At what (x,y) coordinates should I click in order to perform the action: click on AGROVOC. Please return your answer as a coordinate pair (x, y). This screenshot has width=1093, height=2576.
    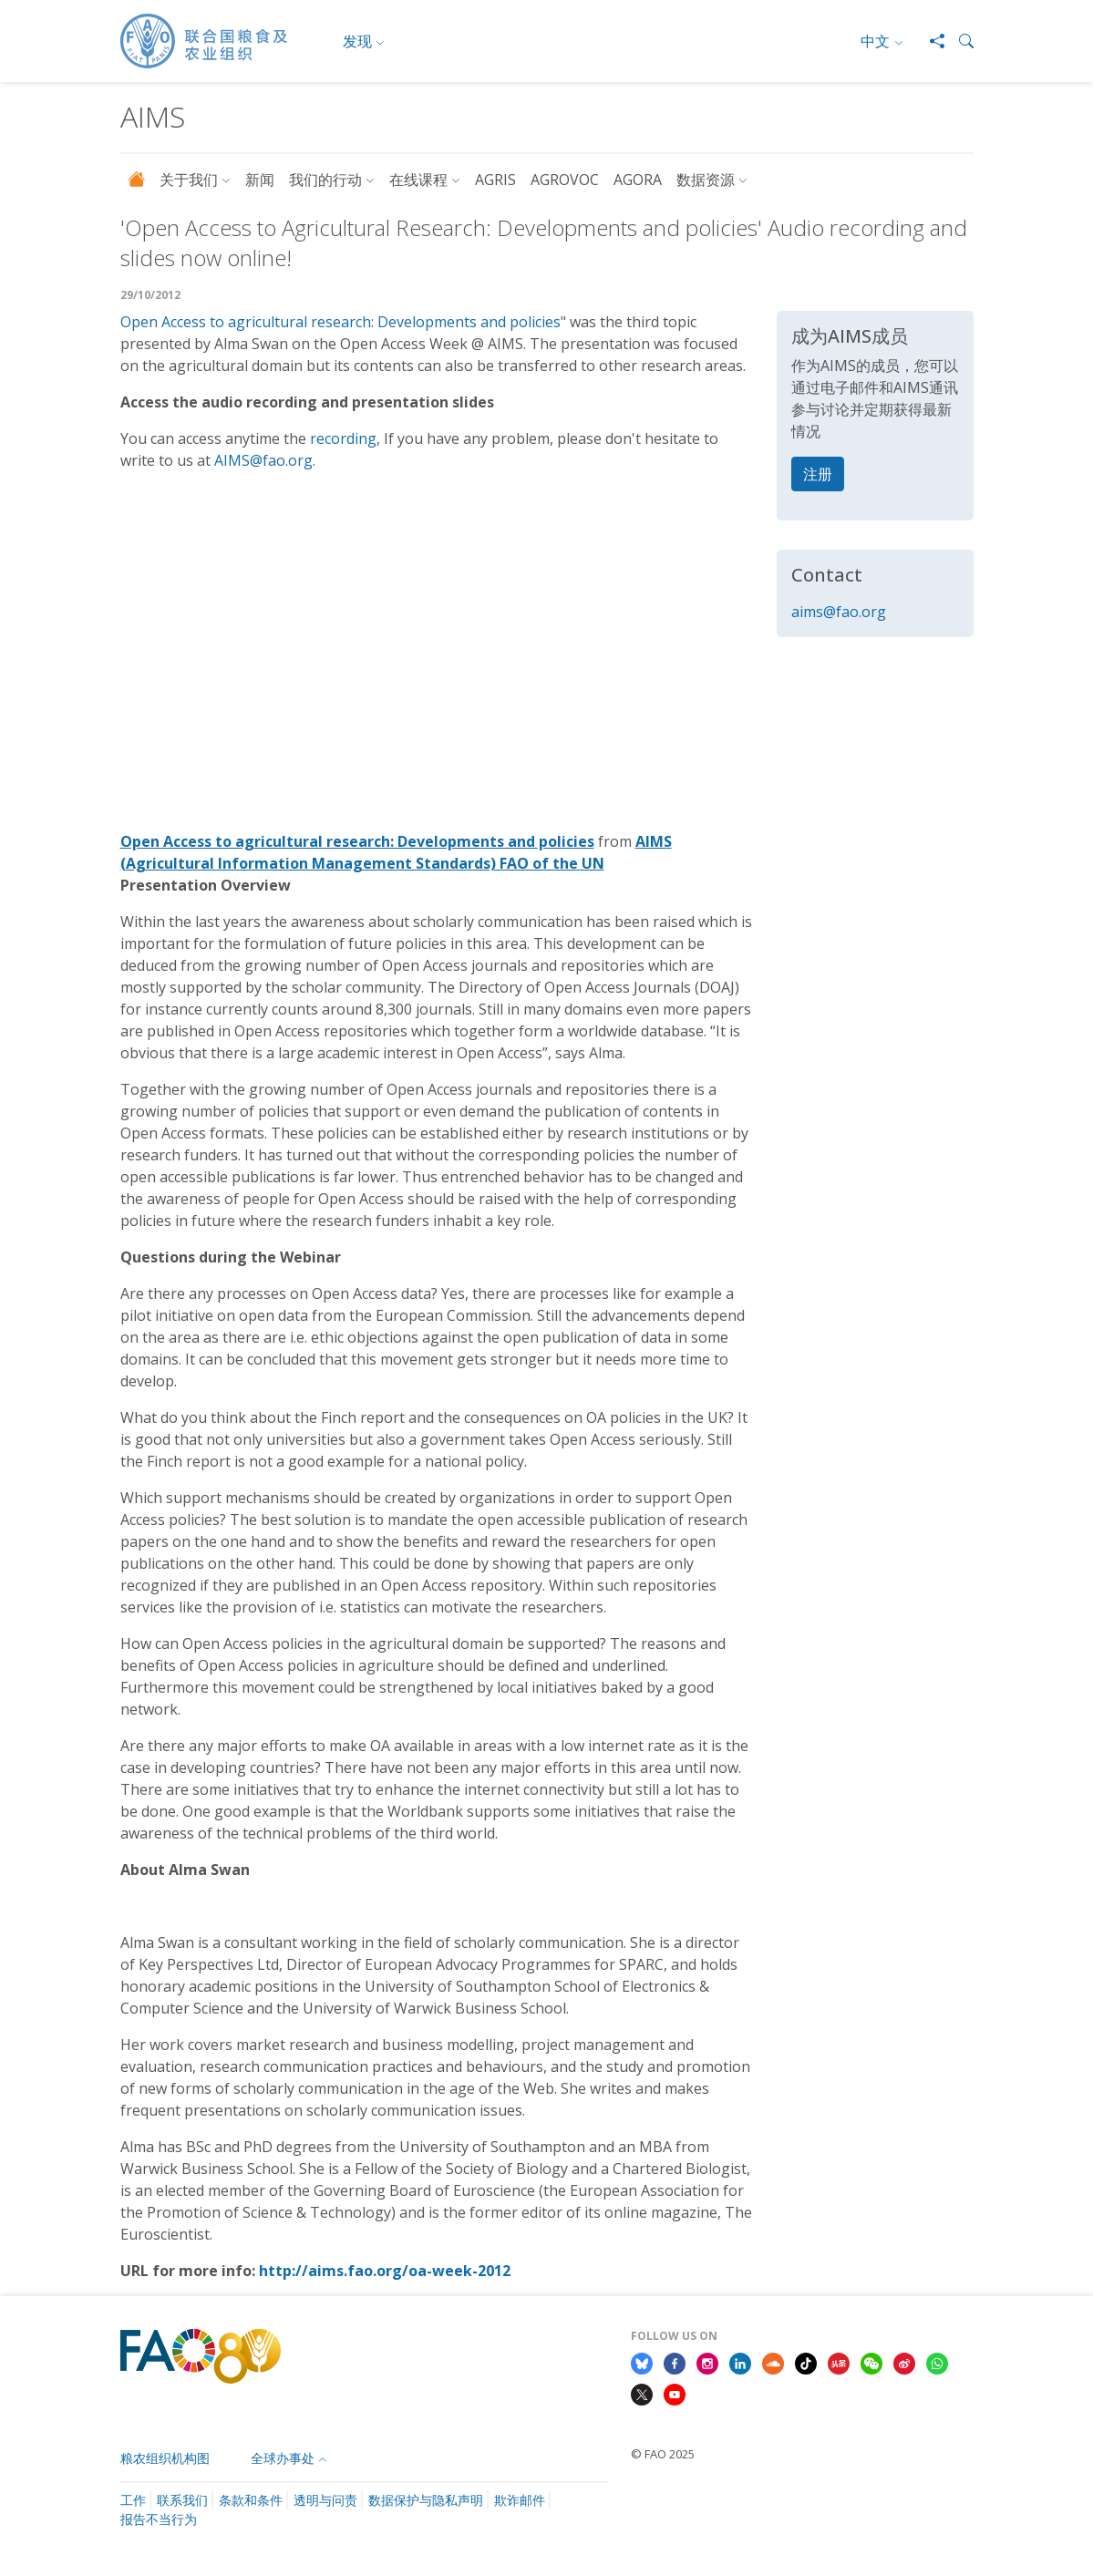
    Looking at the image, I should click on (565, 180).